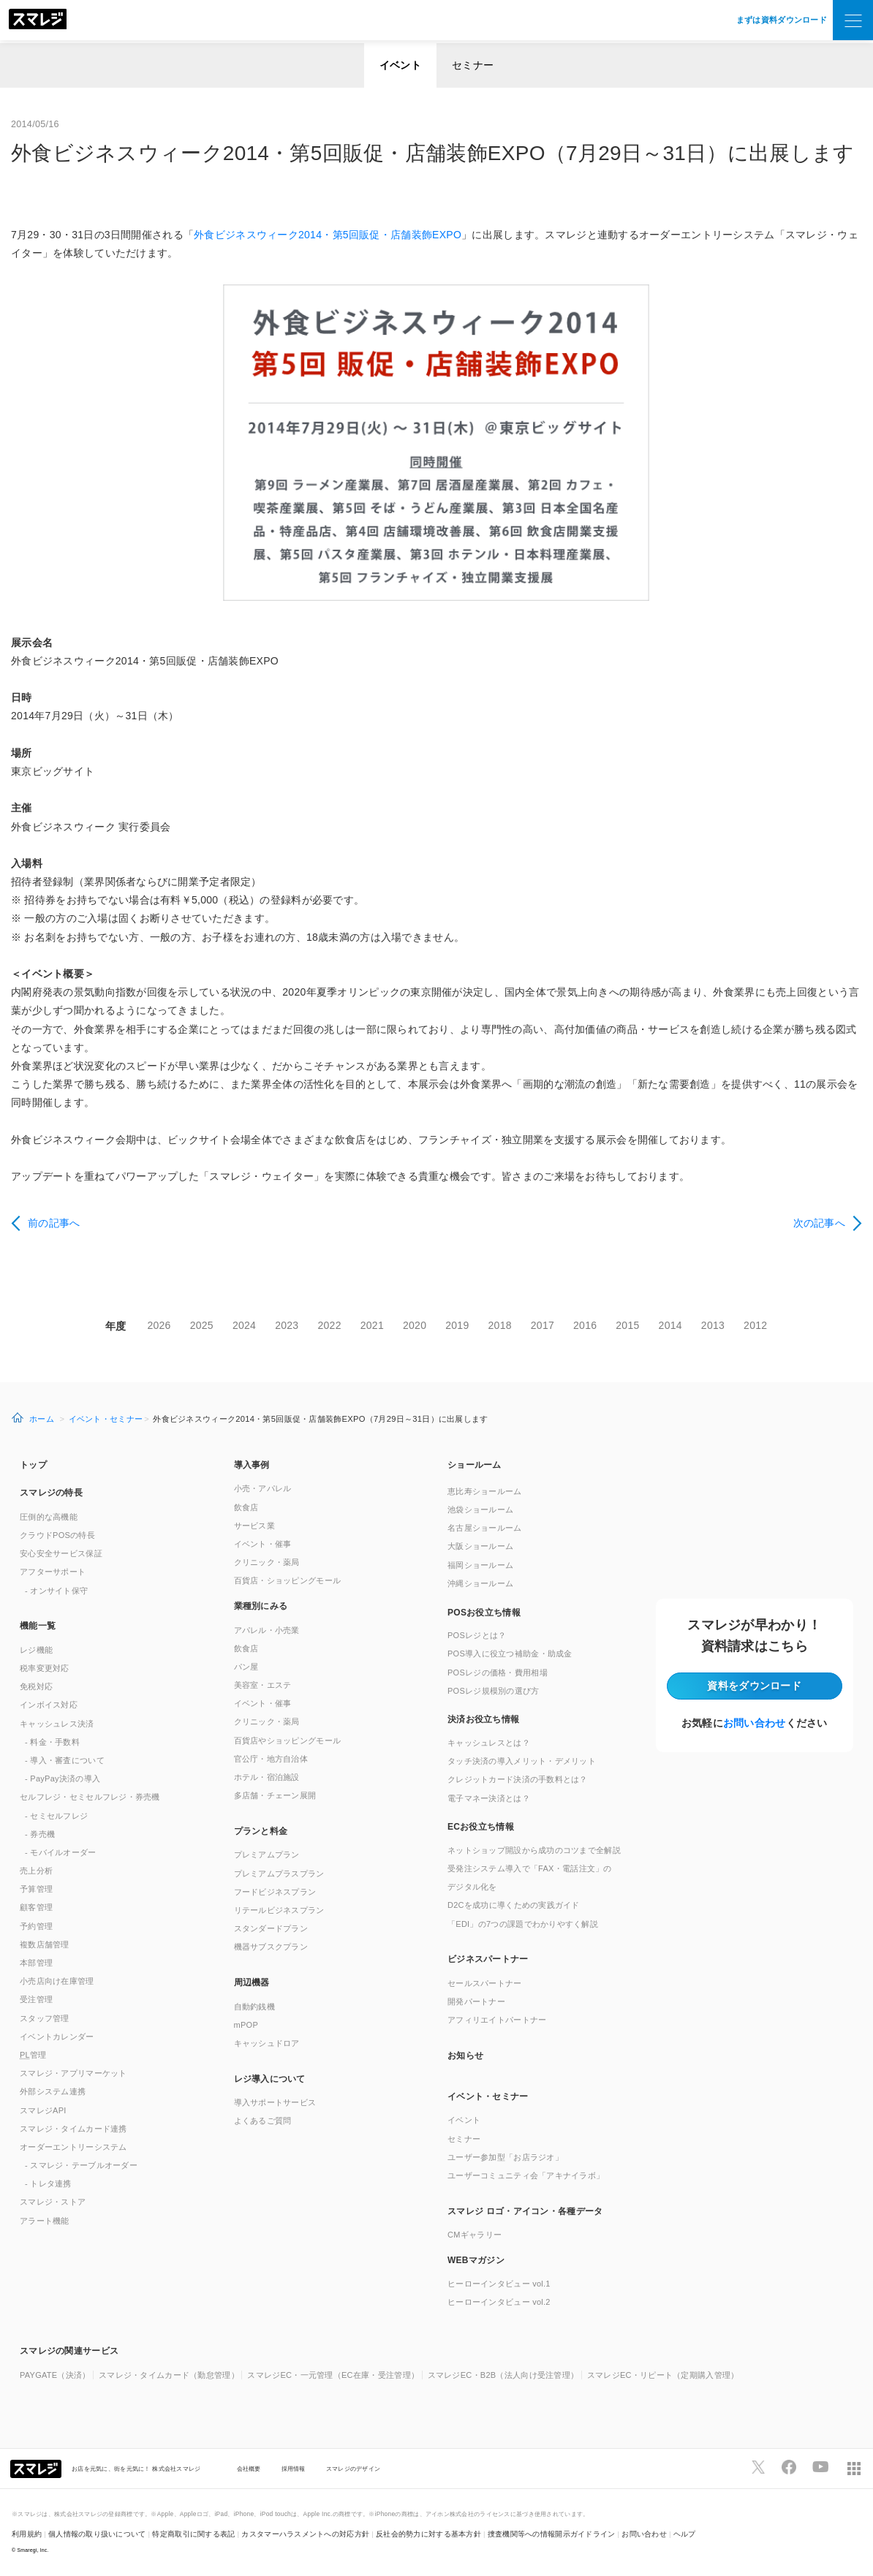  I want to click on オーダーエントリーシステム, so click(73, 2147).